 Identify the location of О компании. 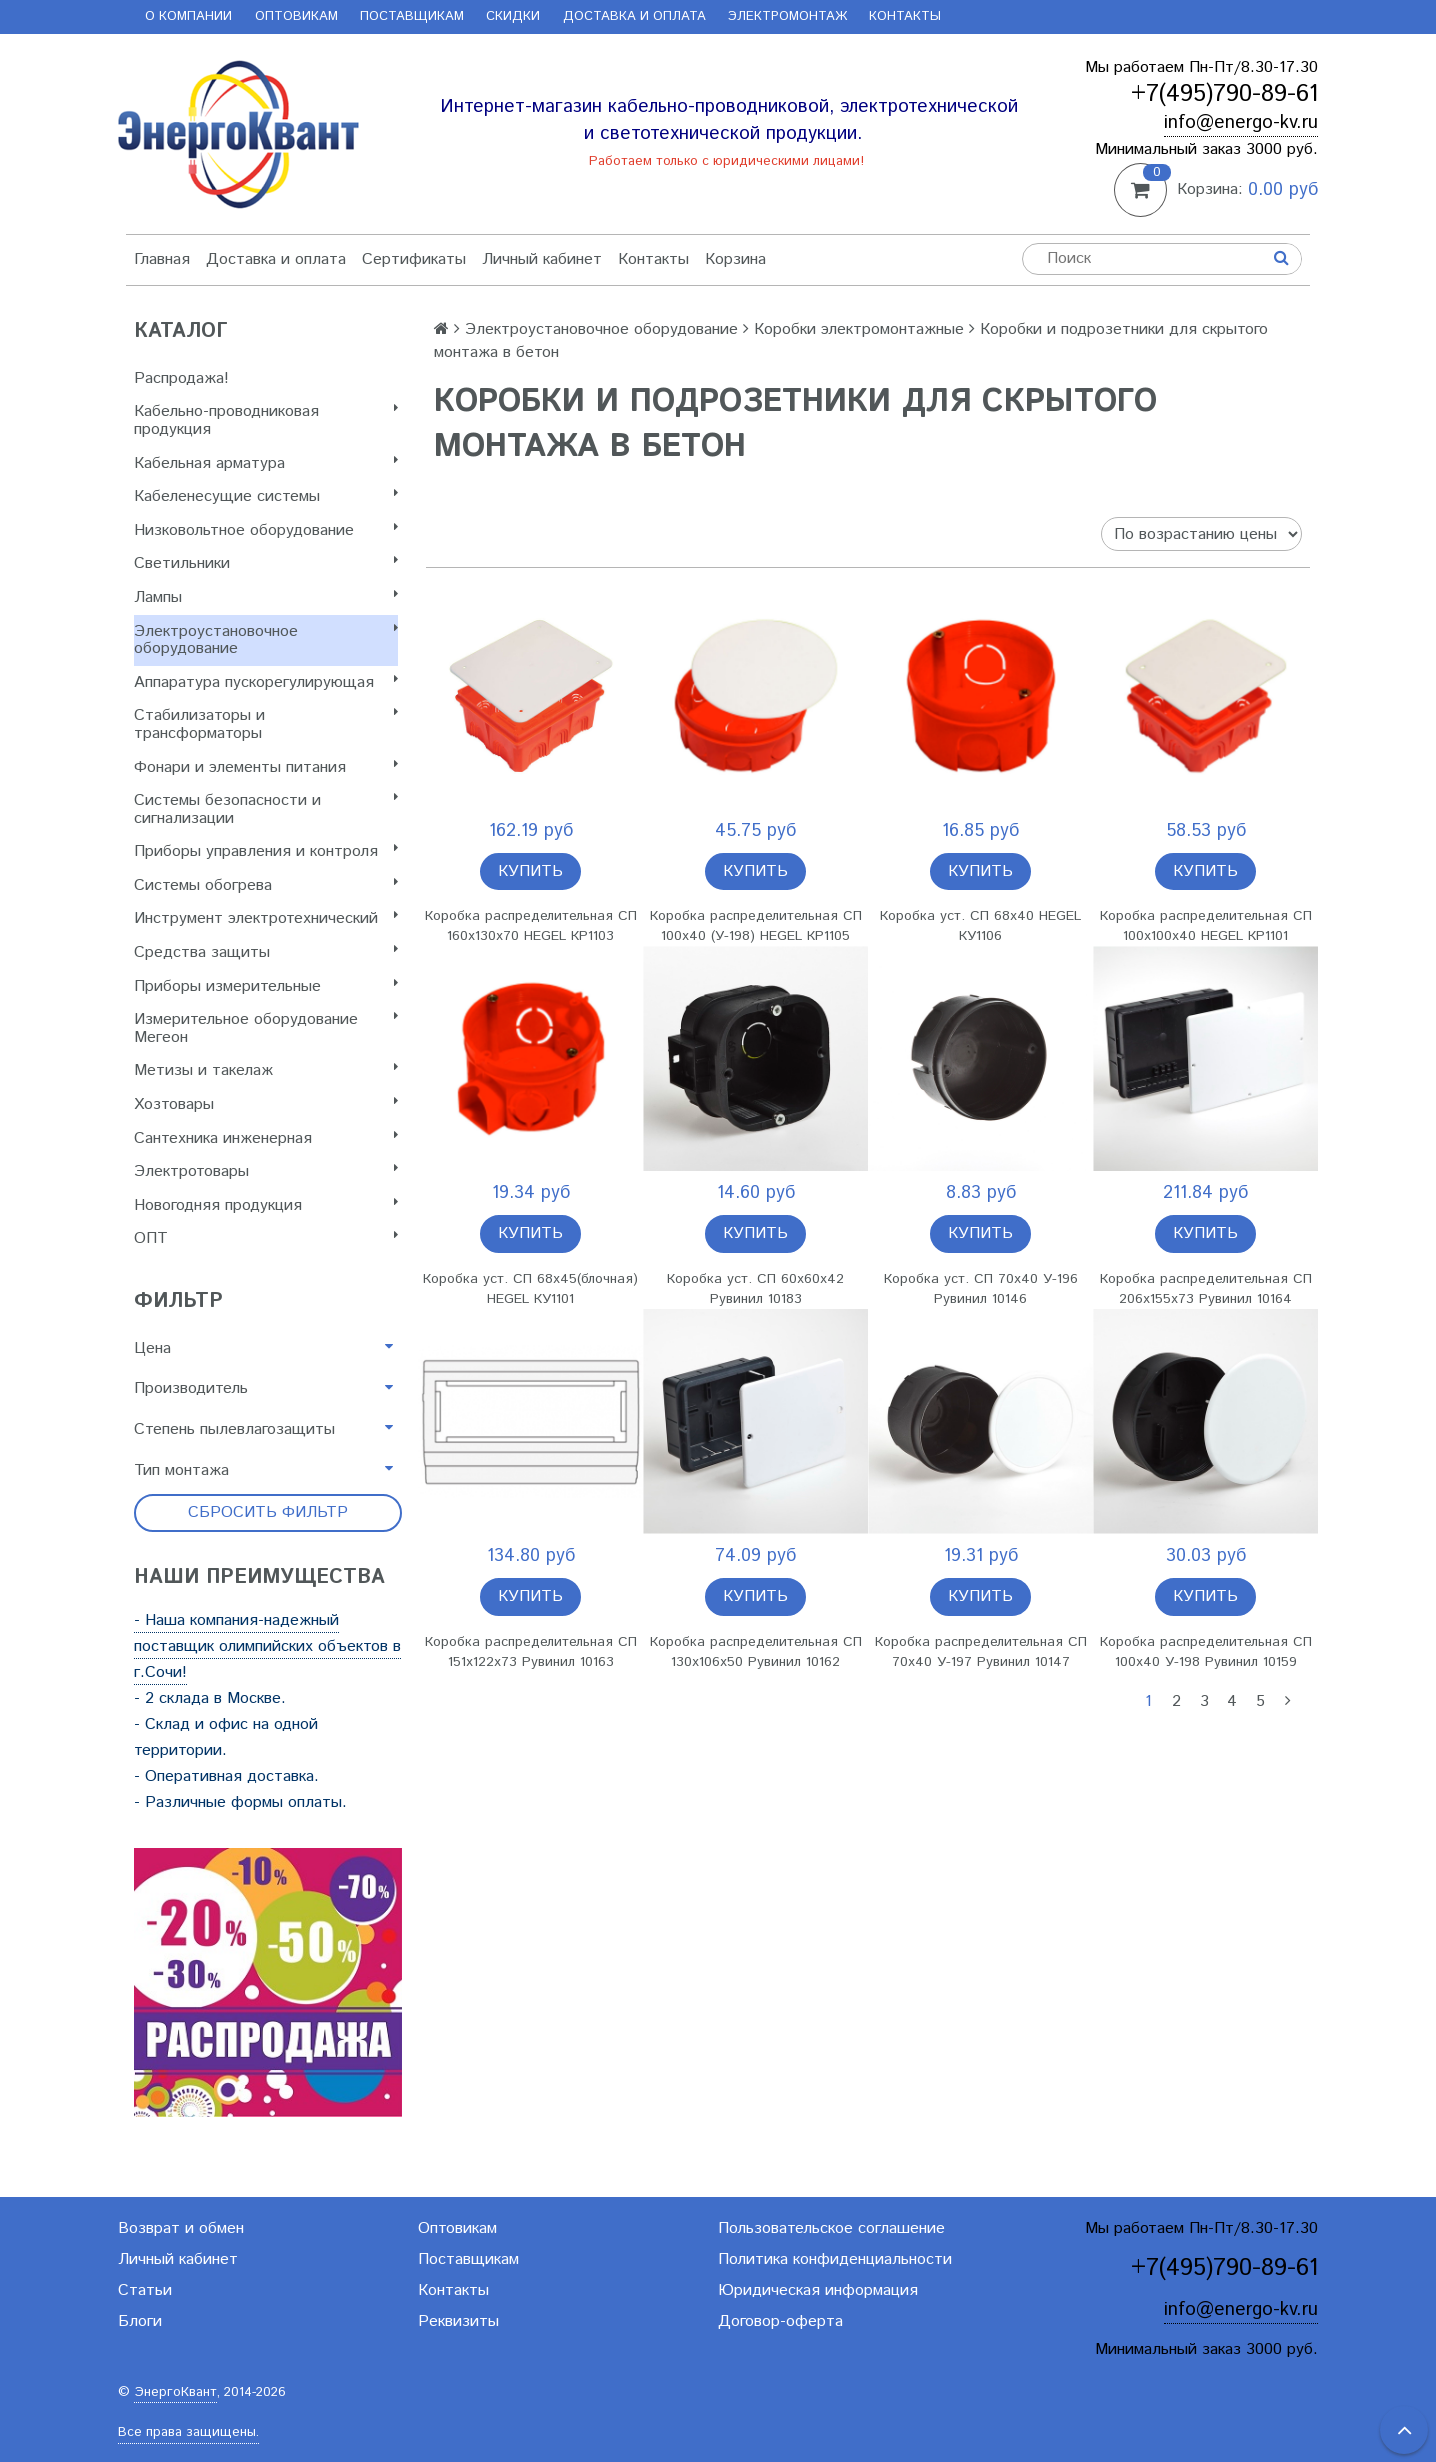
(188, 16).